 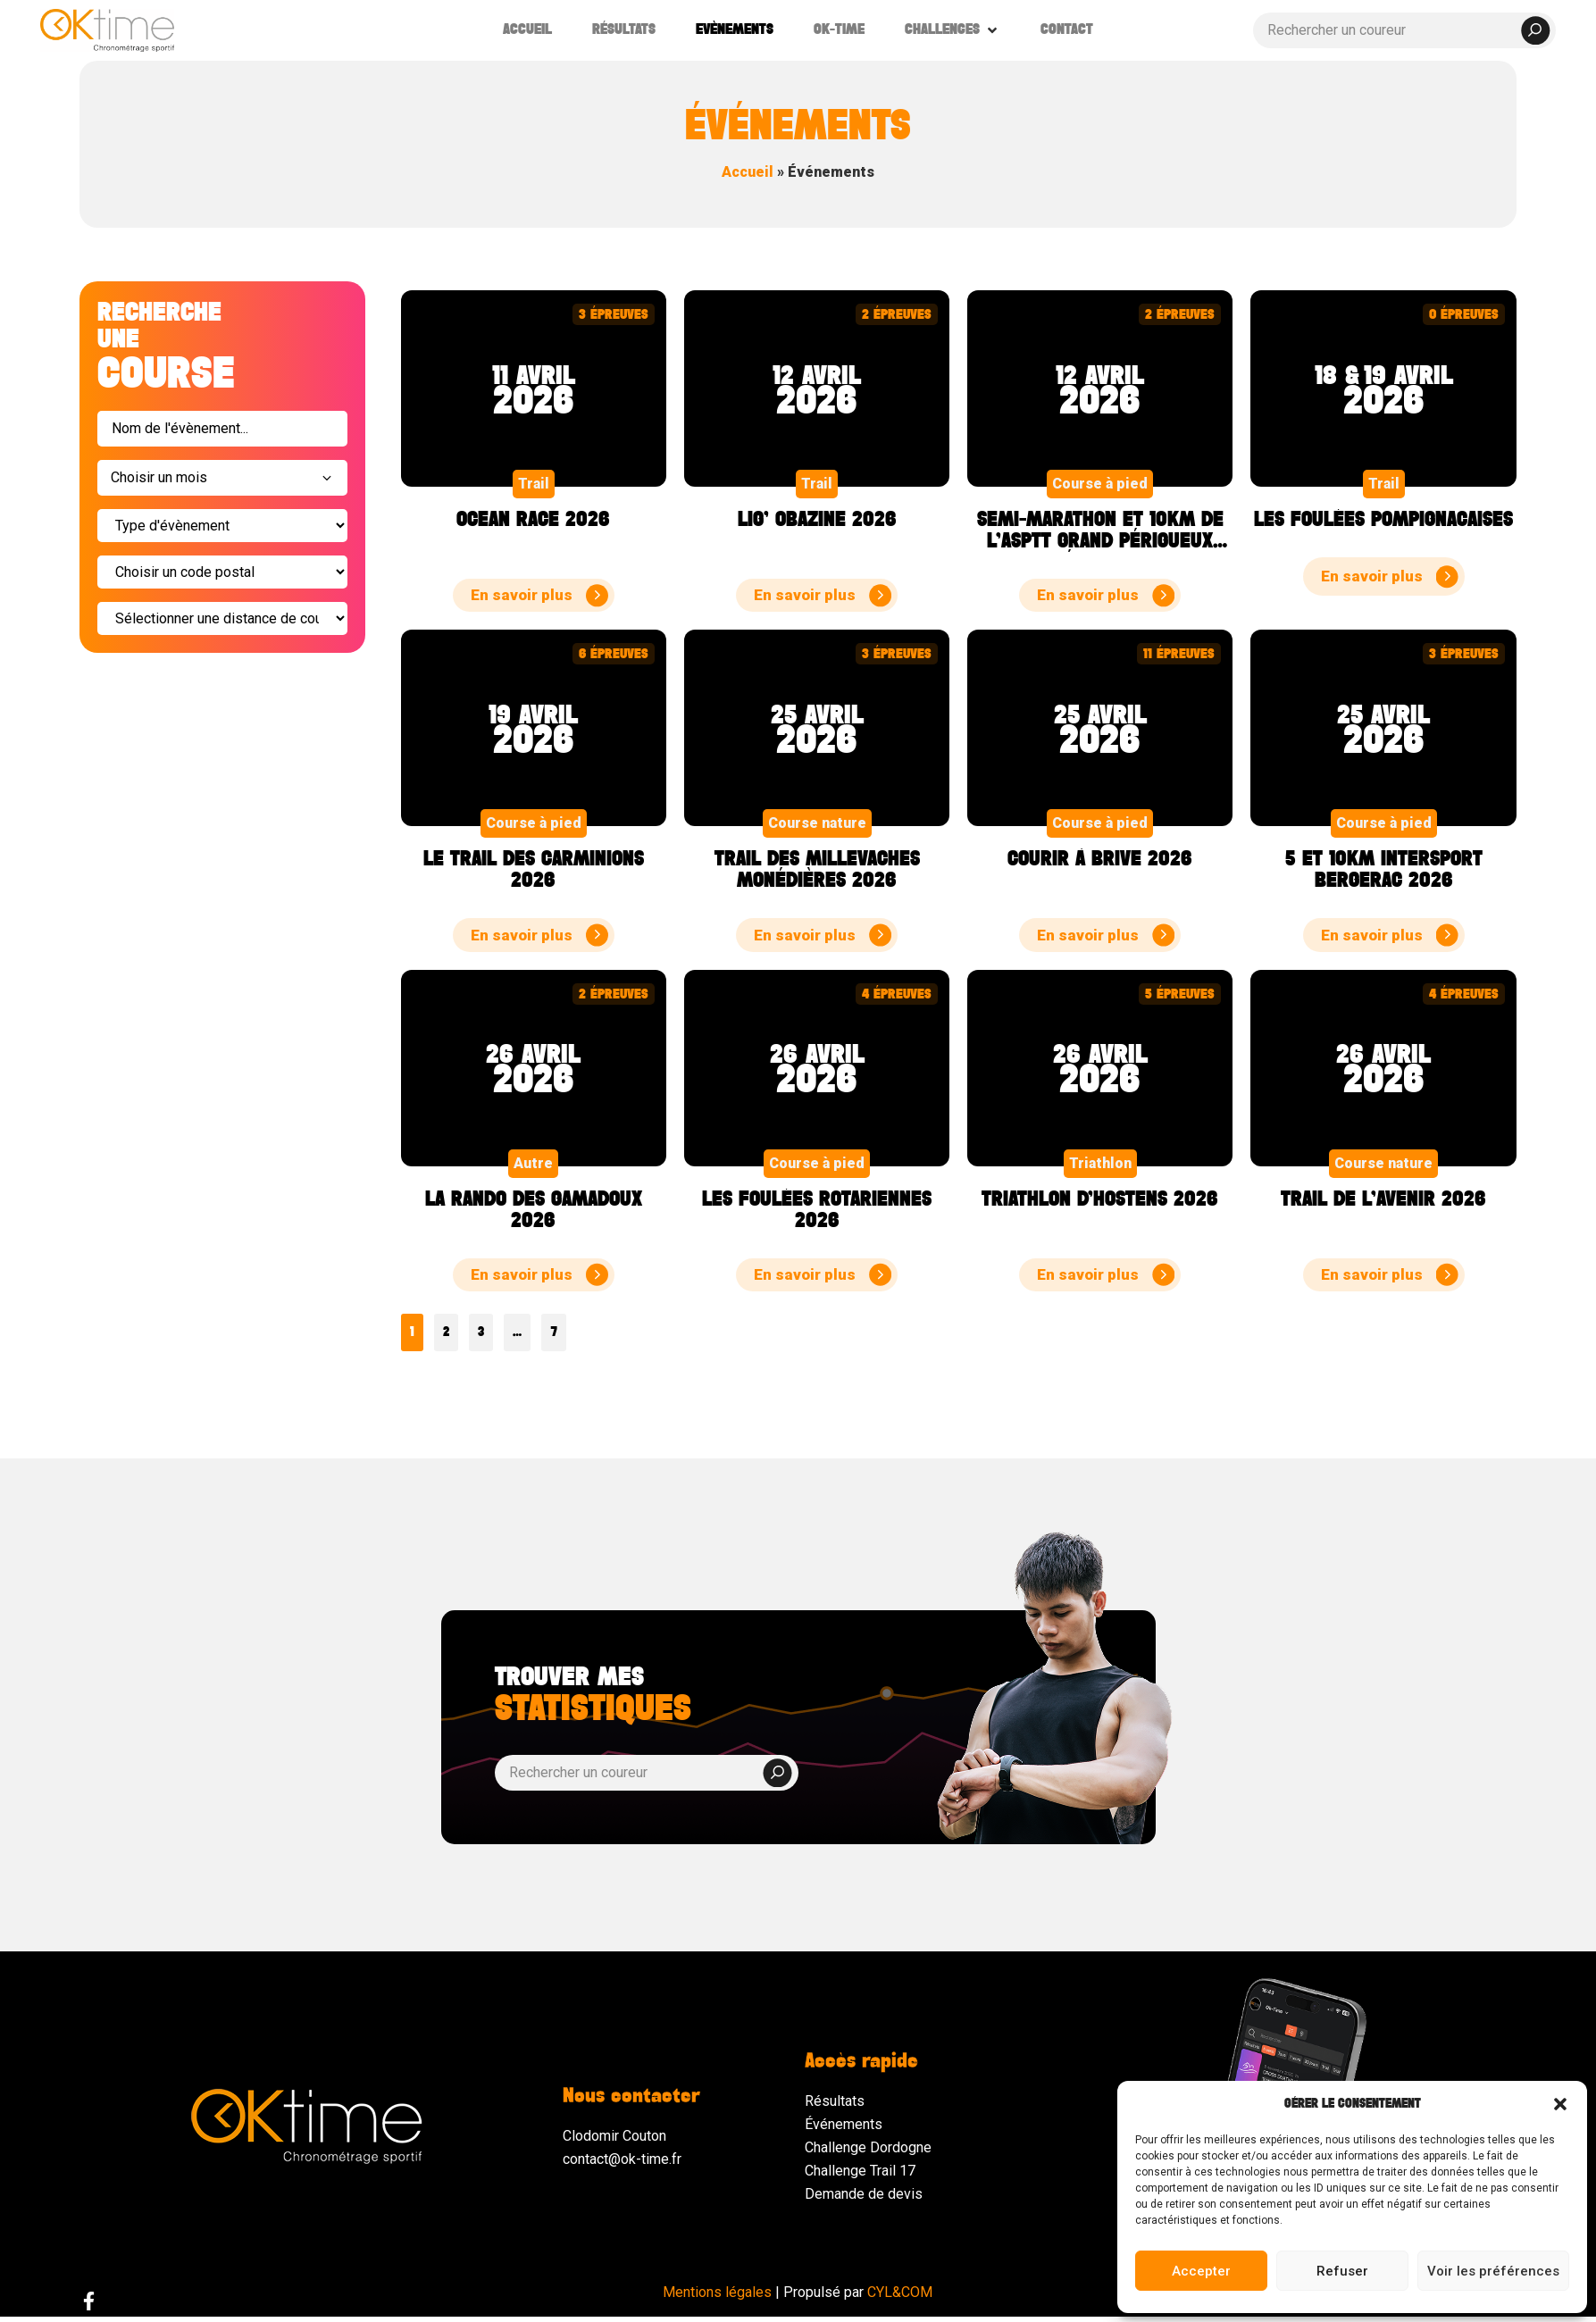 What do you see at coordinates (222, 618) in the screenshot?
I see `[Sélectionner]` at bounding box center [222, 618].